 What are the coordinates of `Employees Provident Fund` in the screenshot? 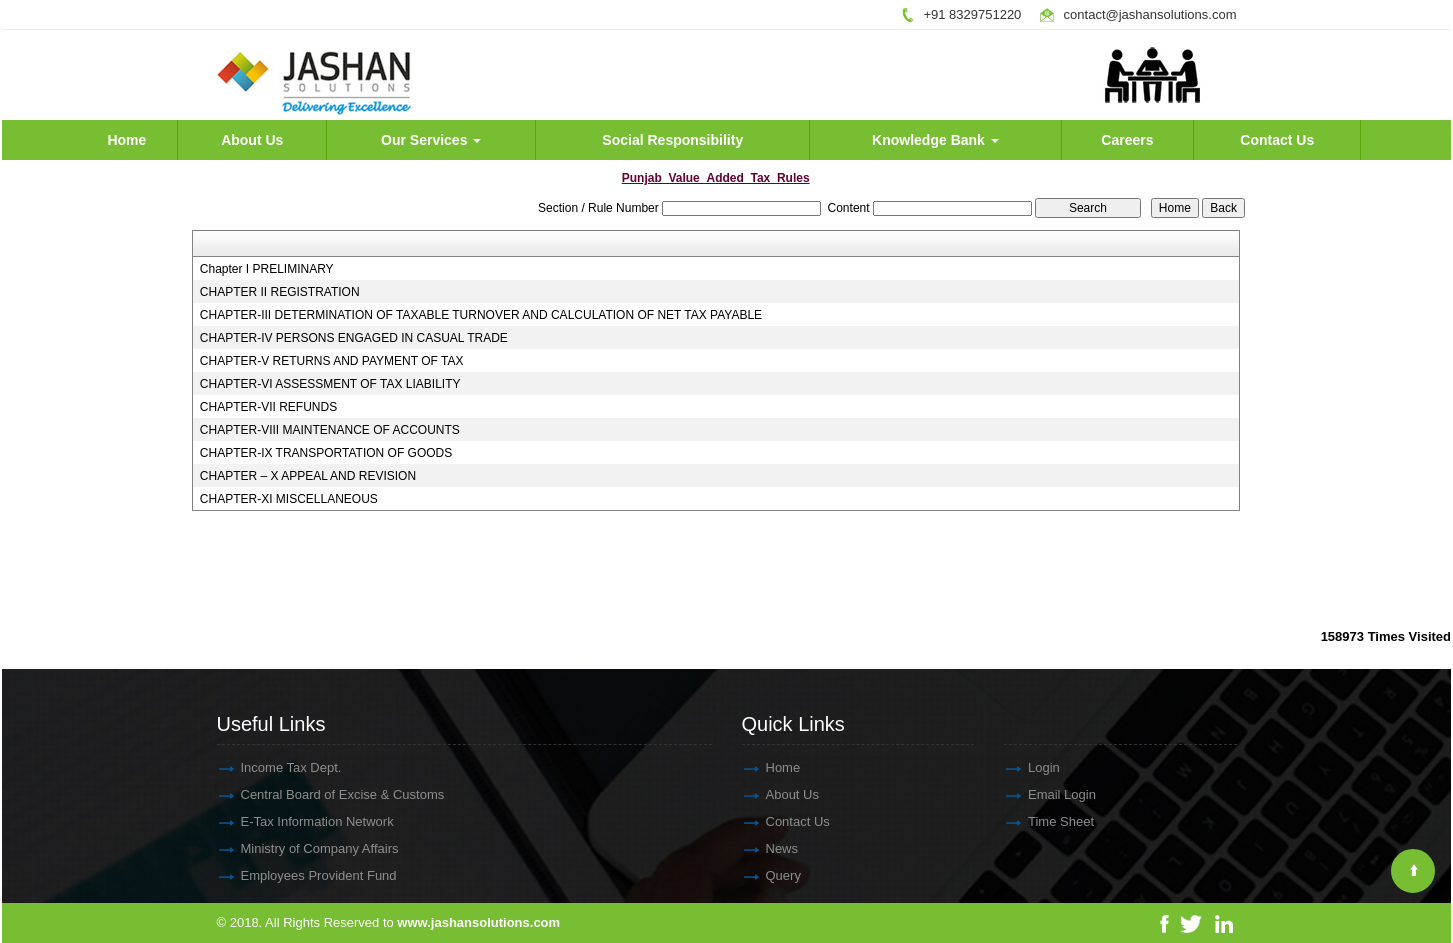 It's located at (301, 875).